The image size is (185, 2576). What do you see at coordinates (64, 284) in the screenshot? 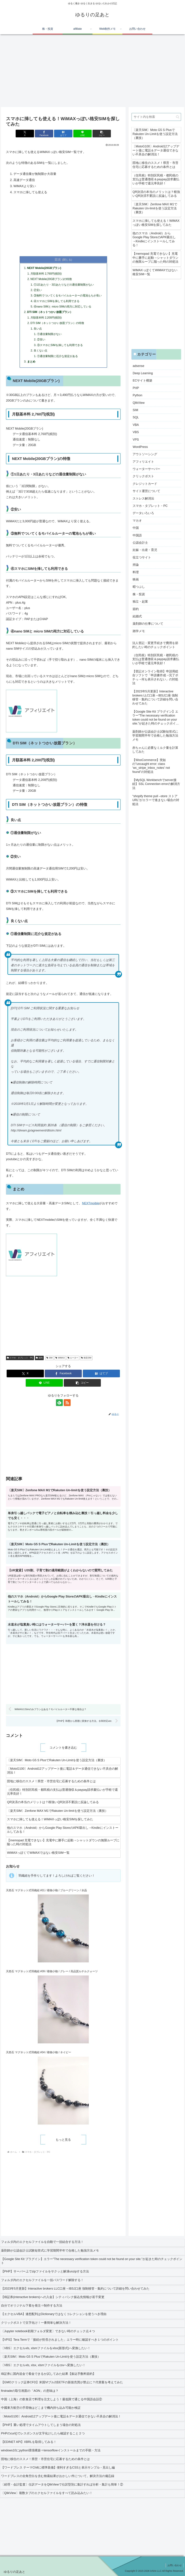
I see `①1日あたり・3日あたりなどの通信量制限がない` at bounding box center [64, 284].